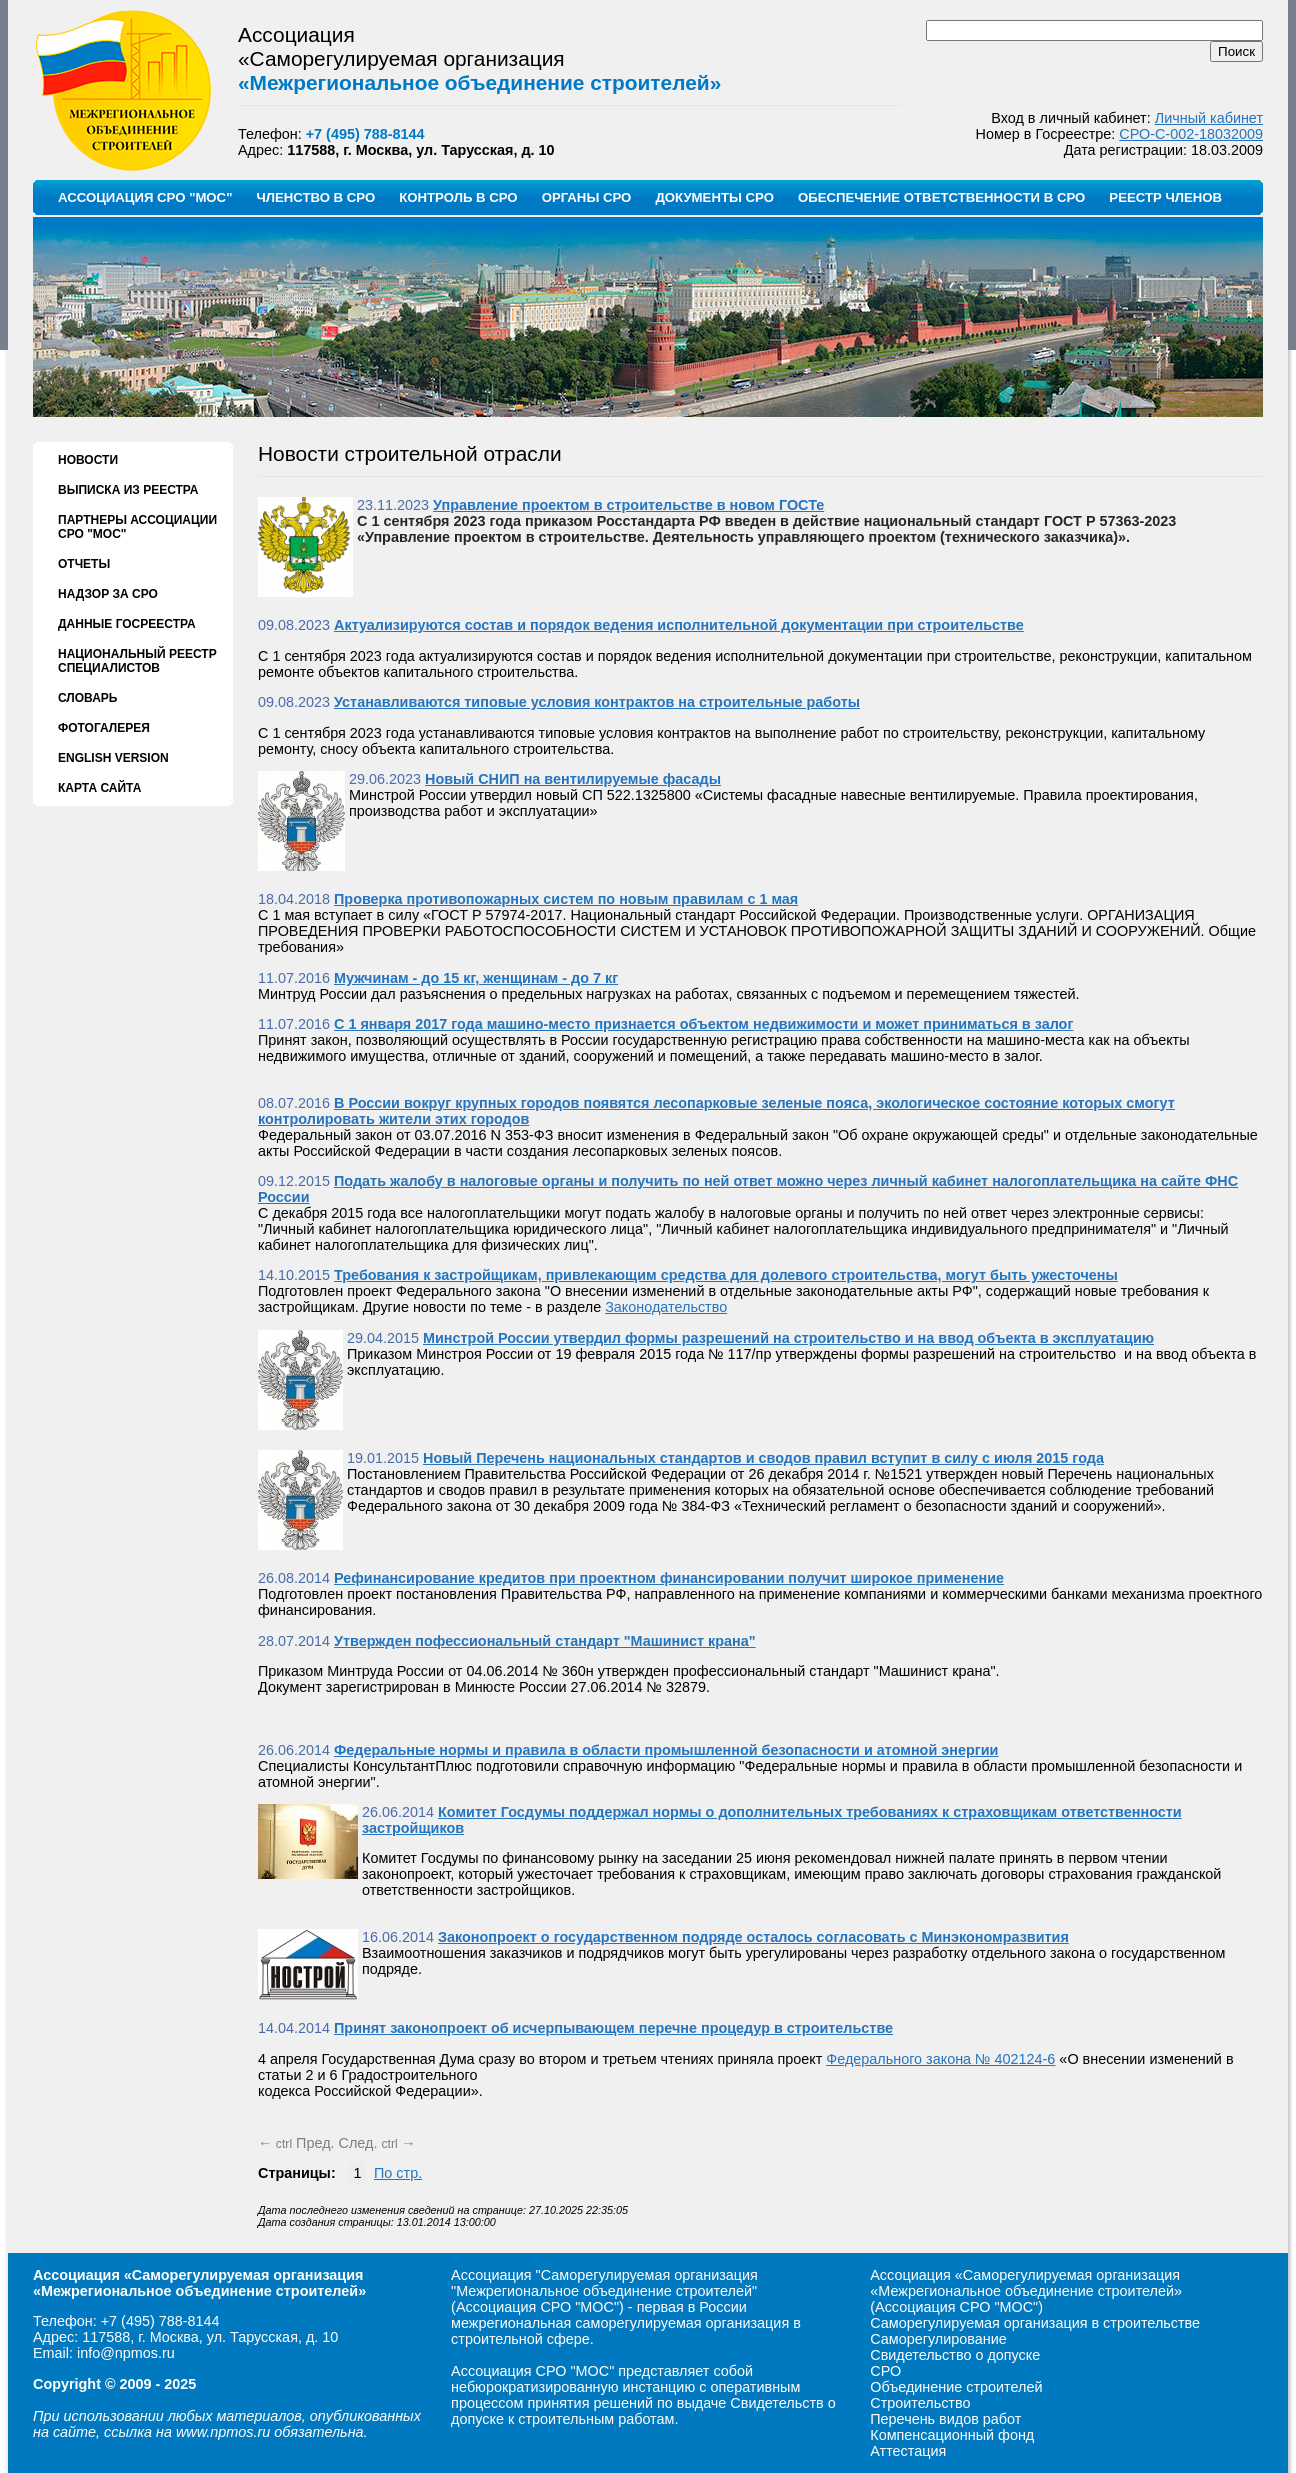 The image size is (1296, 2473). Describe the element at coordinates (1165, 197) in the screenshot. I see `РЕЕСТР ЧЛЕНОВ` at that location.